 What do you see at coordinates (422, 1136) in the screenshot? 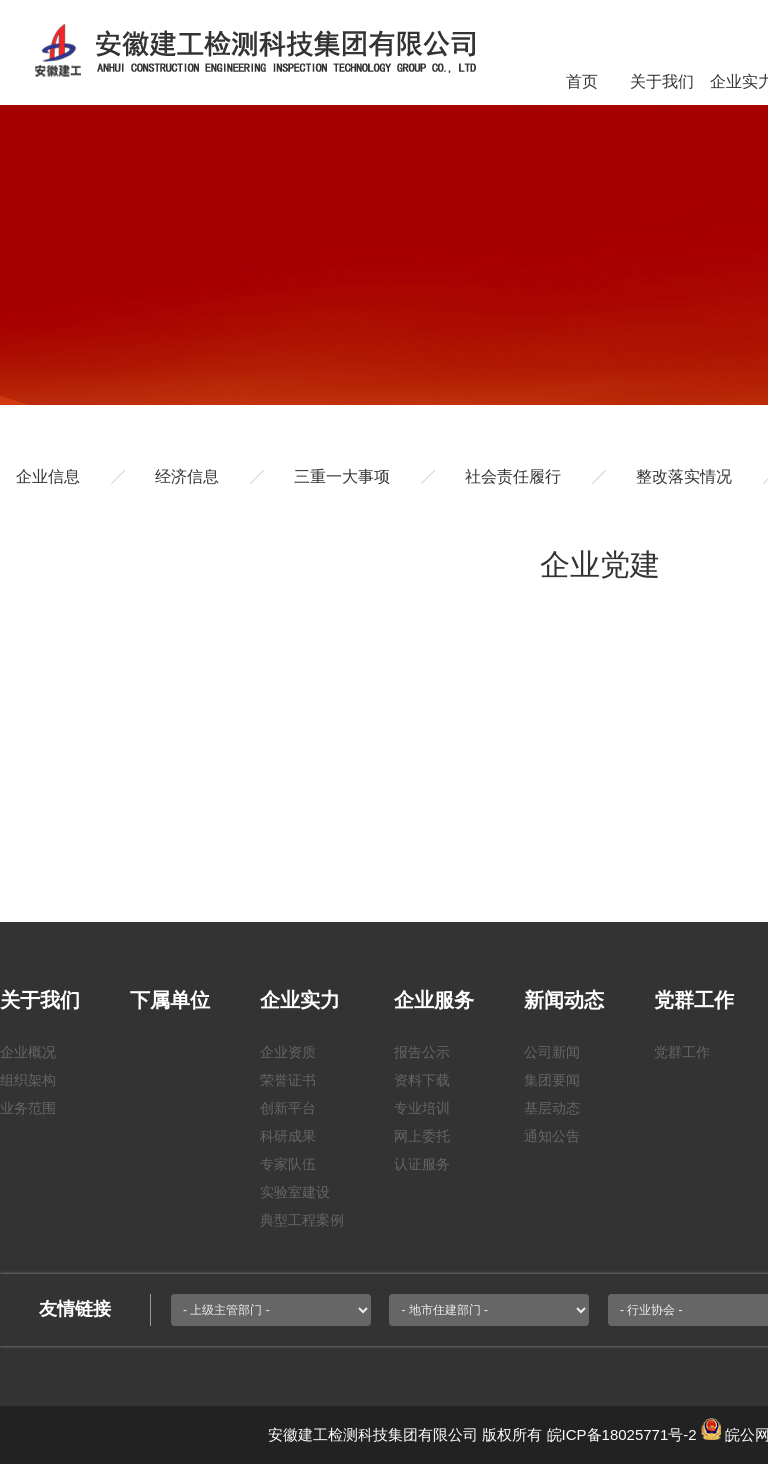
I see `网上委托` at bounding box center [422, 1136].